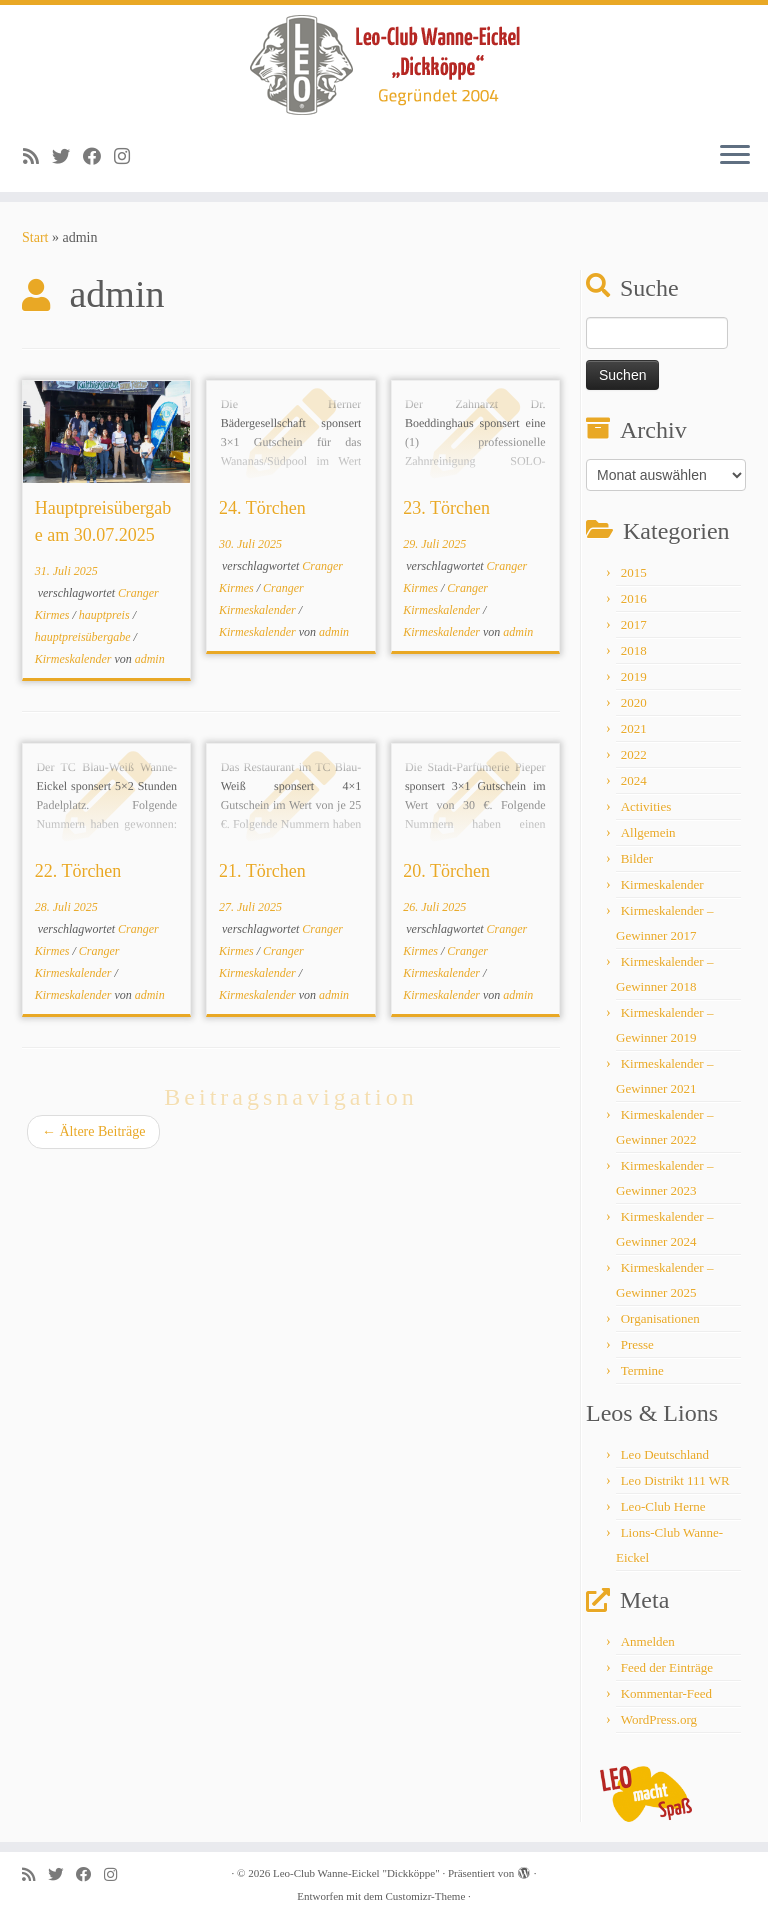 This screenshot has height=1921, width=768. I want to click on Leo-Club Wanne-Eickel "Dickköppe", so click(356, 1873).